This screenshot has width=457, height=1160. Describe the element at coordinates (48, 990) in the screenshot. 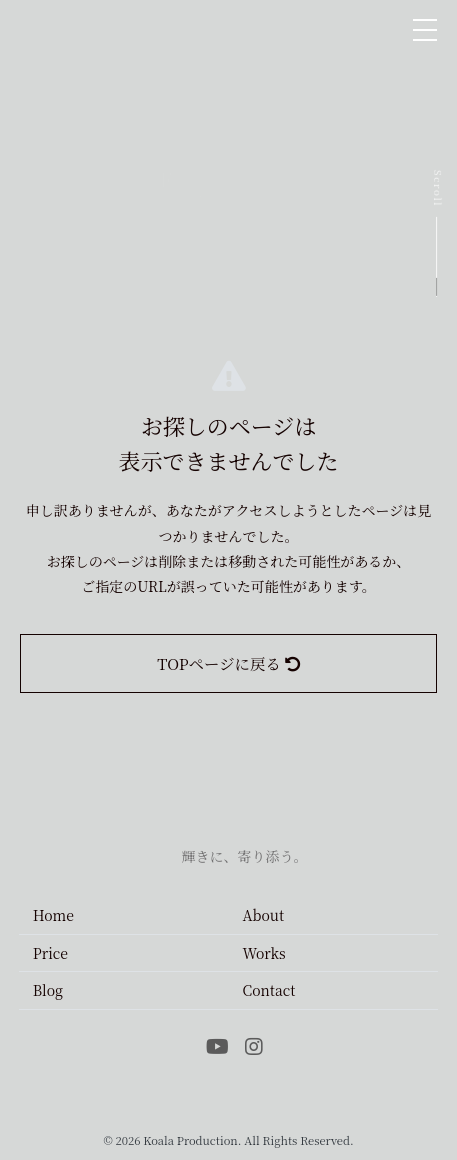

I see `Blog` at that location.